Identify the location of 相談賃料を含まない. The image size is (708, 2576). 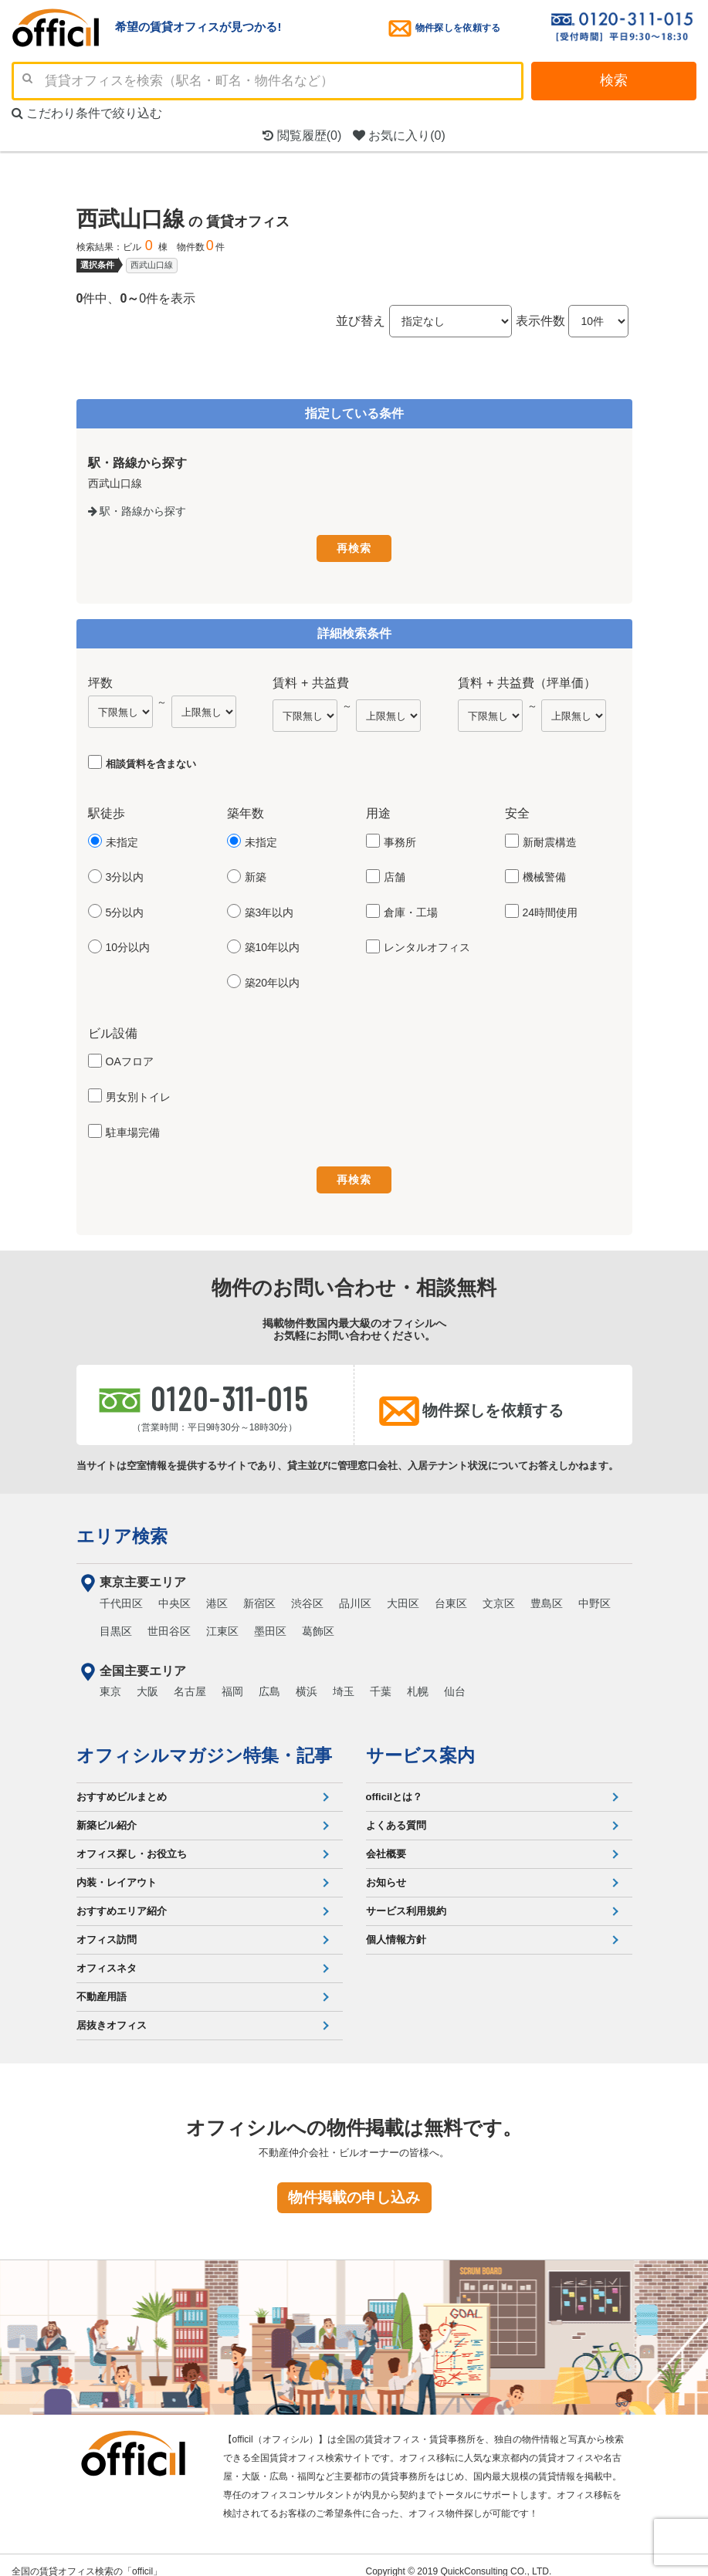
(151, 761).